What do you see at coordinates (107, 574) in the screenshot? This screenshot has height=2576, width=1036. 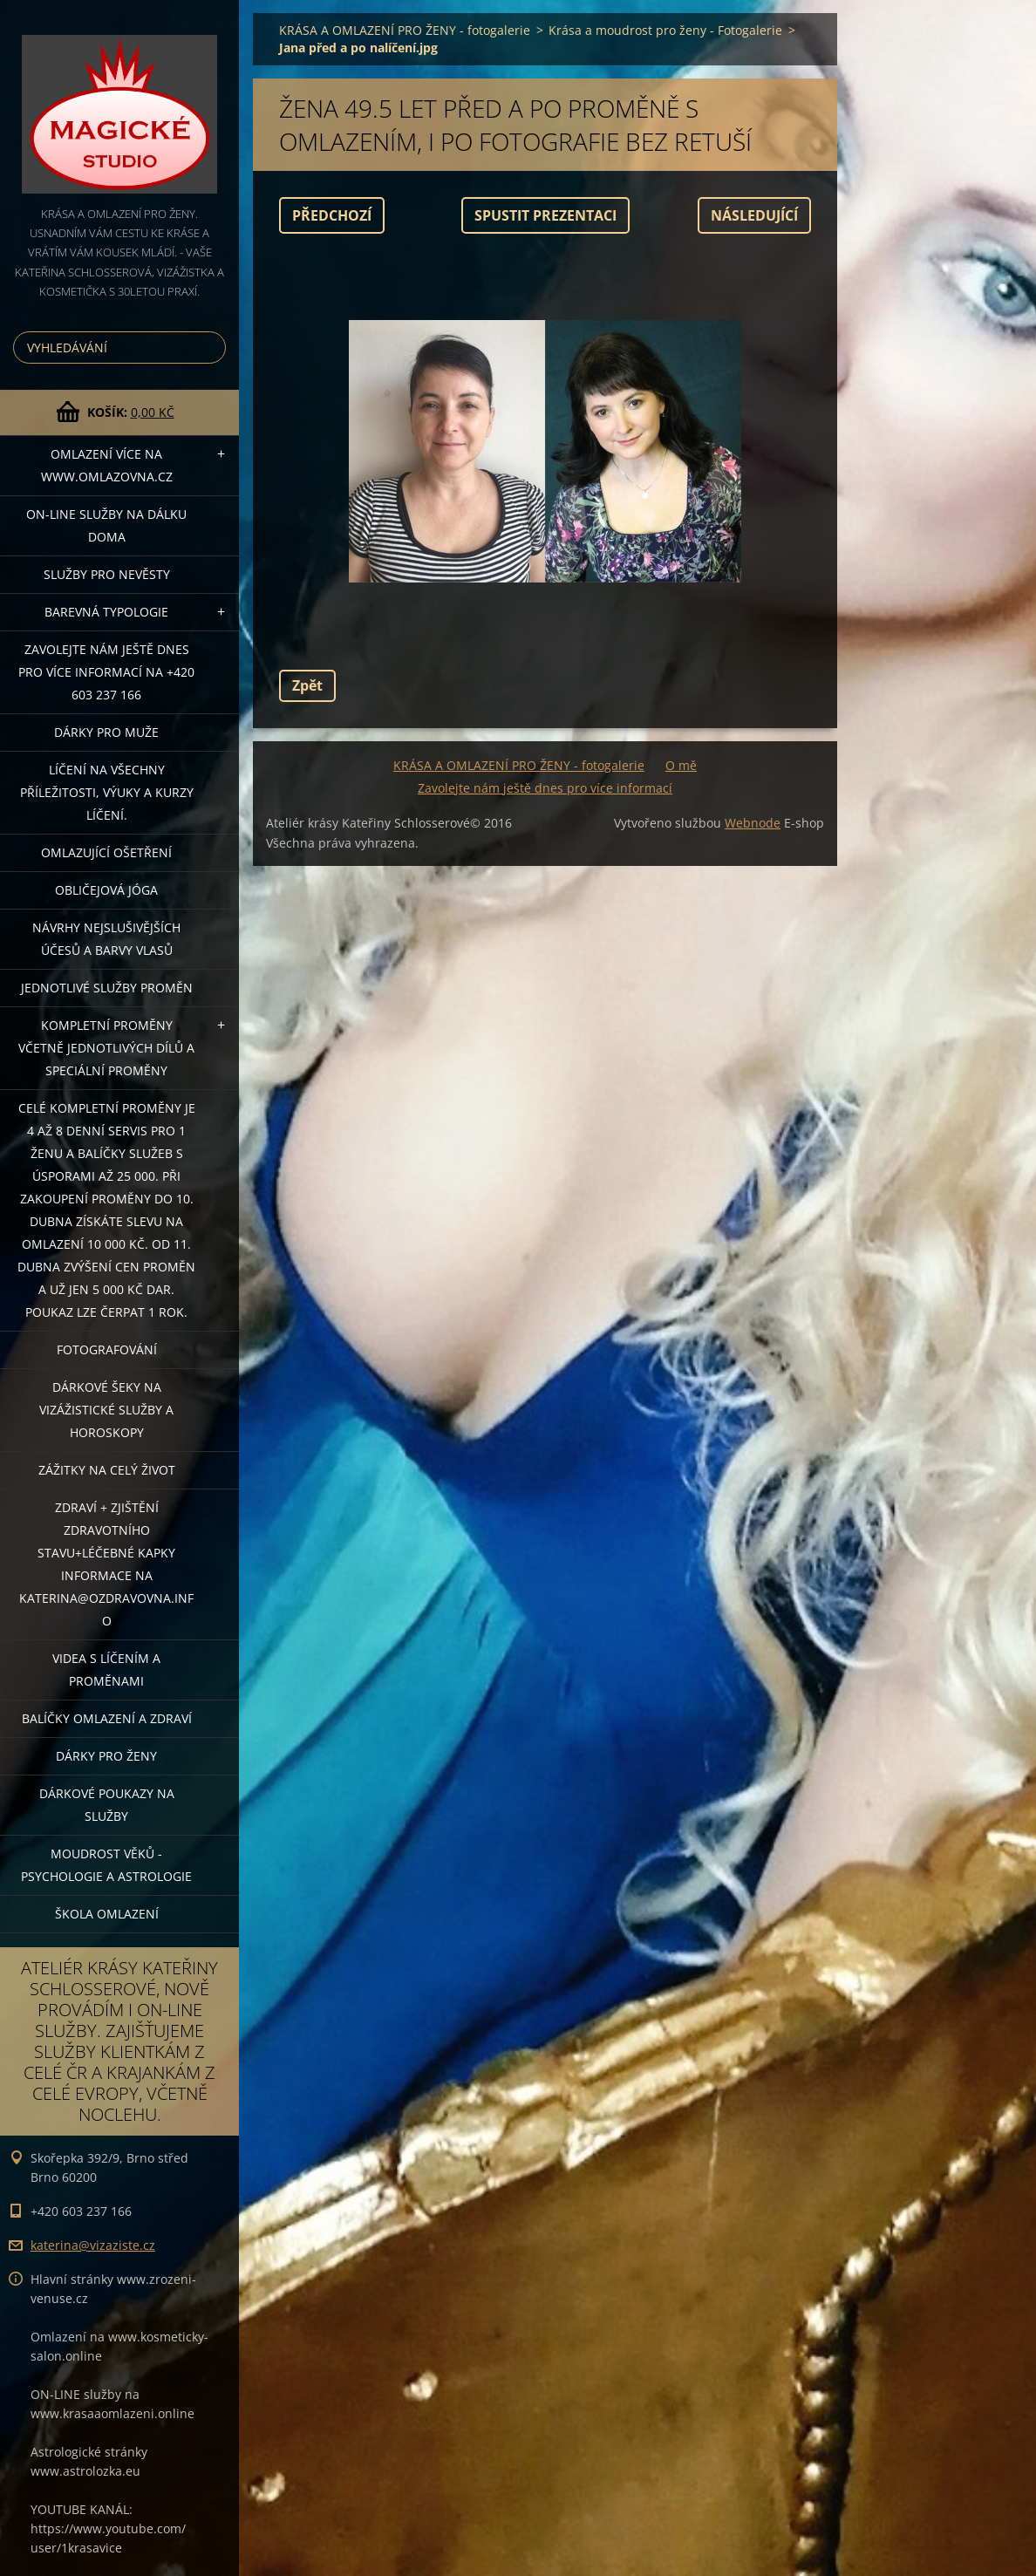 I see `Služby pro nevěsty` at bounding box center [107, 574].